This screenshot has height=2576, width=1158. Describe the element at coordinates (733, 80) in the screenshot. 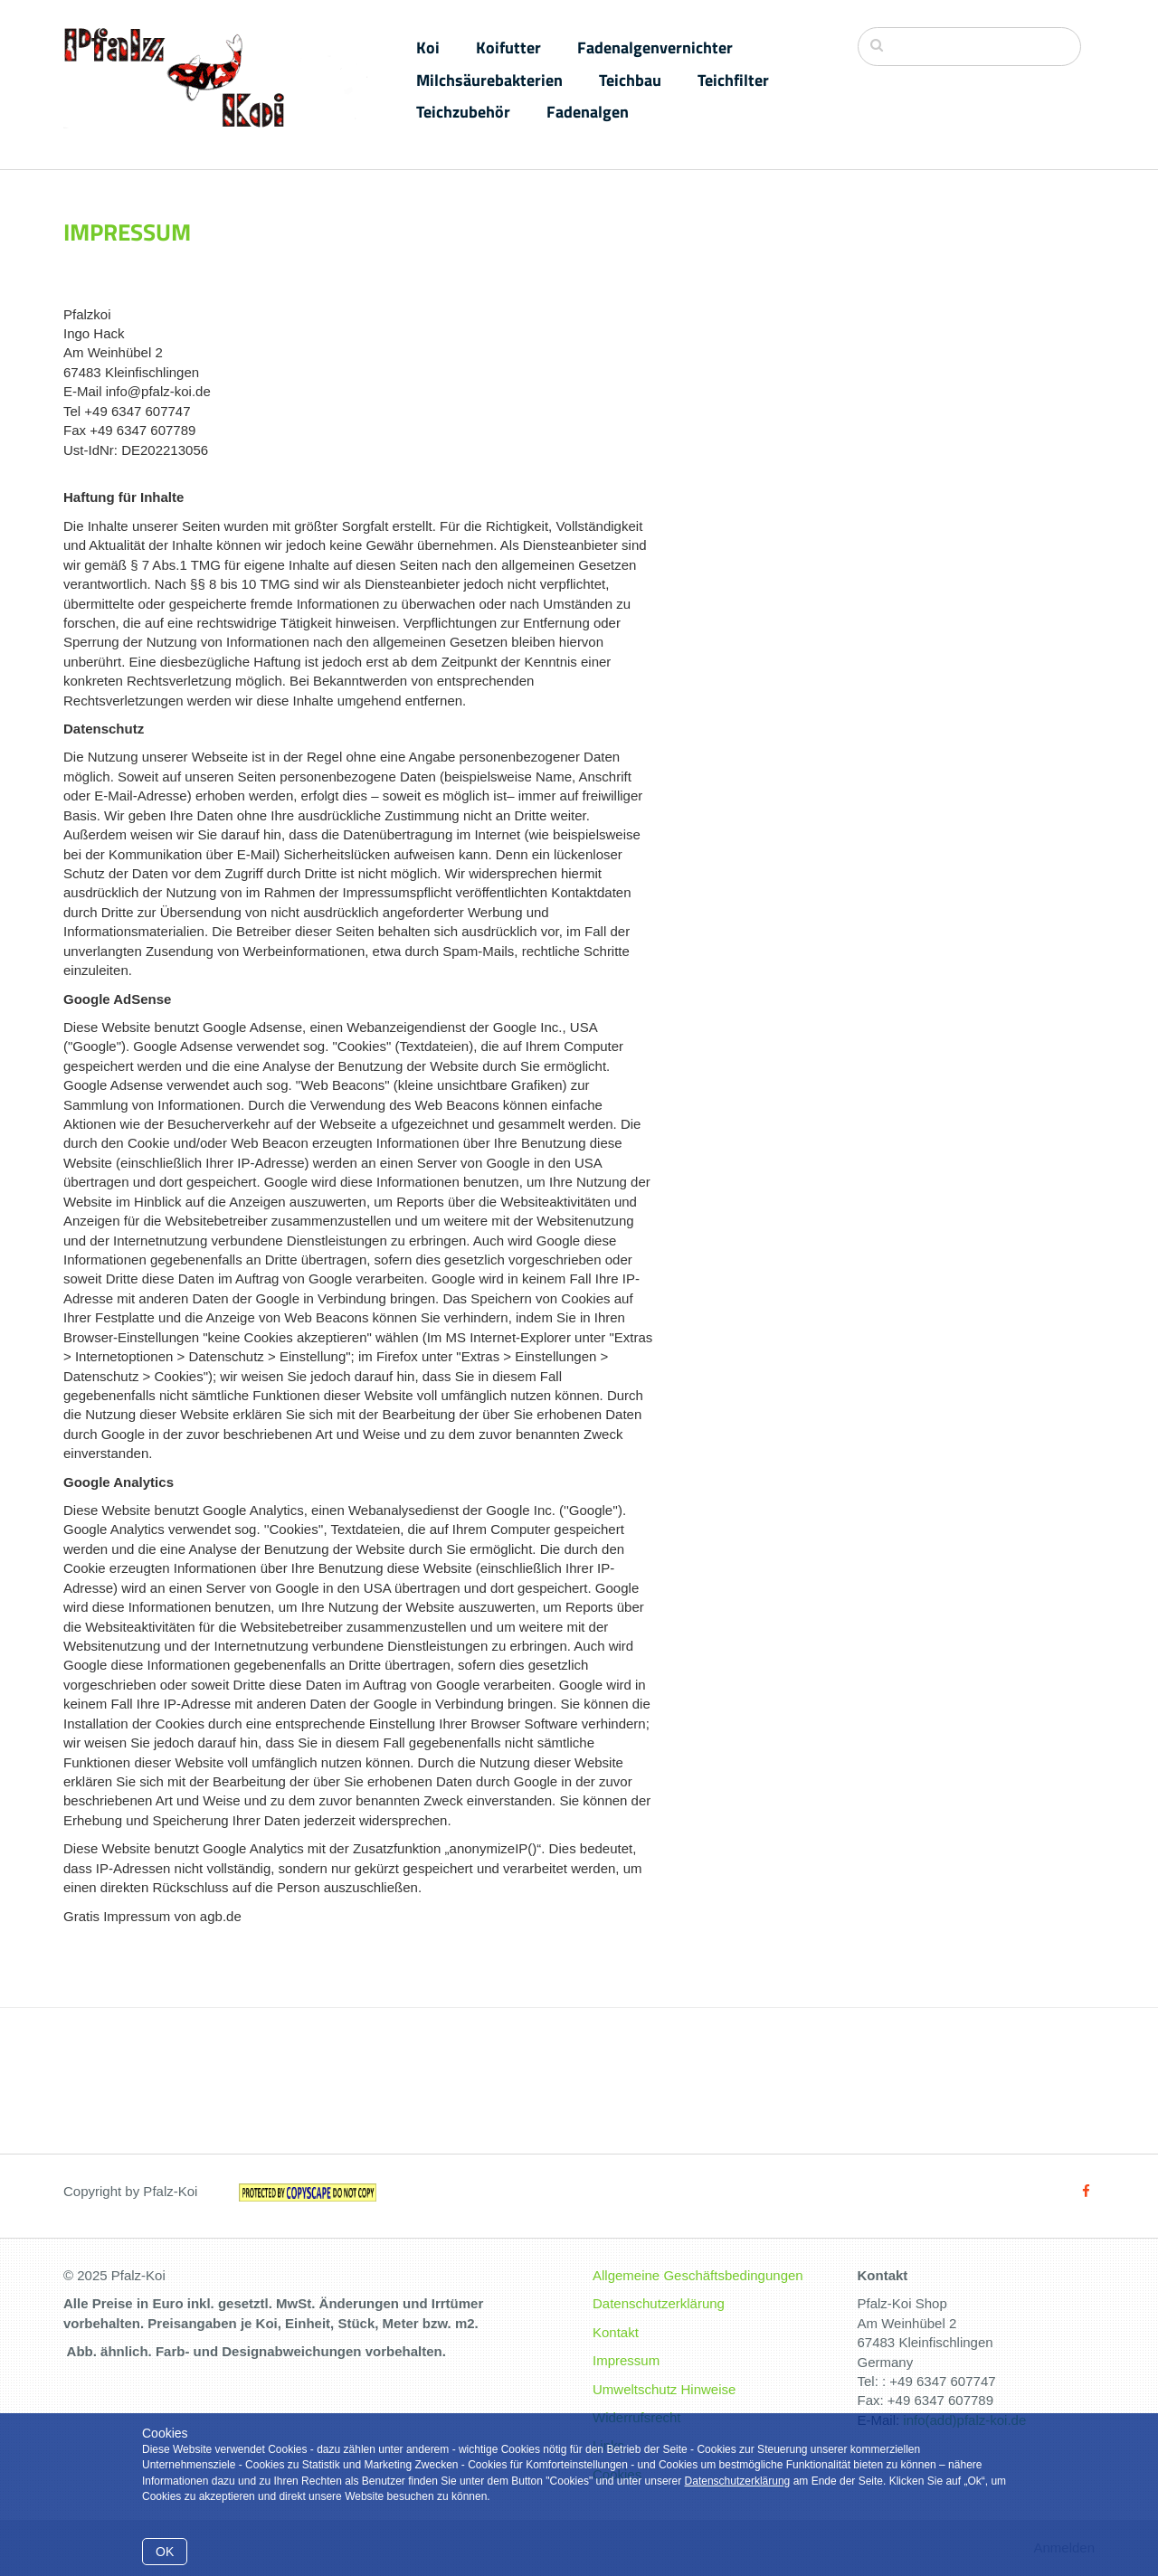

I see `Teichfilter` at that location.